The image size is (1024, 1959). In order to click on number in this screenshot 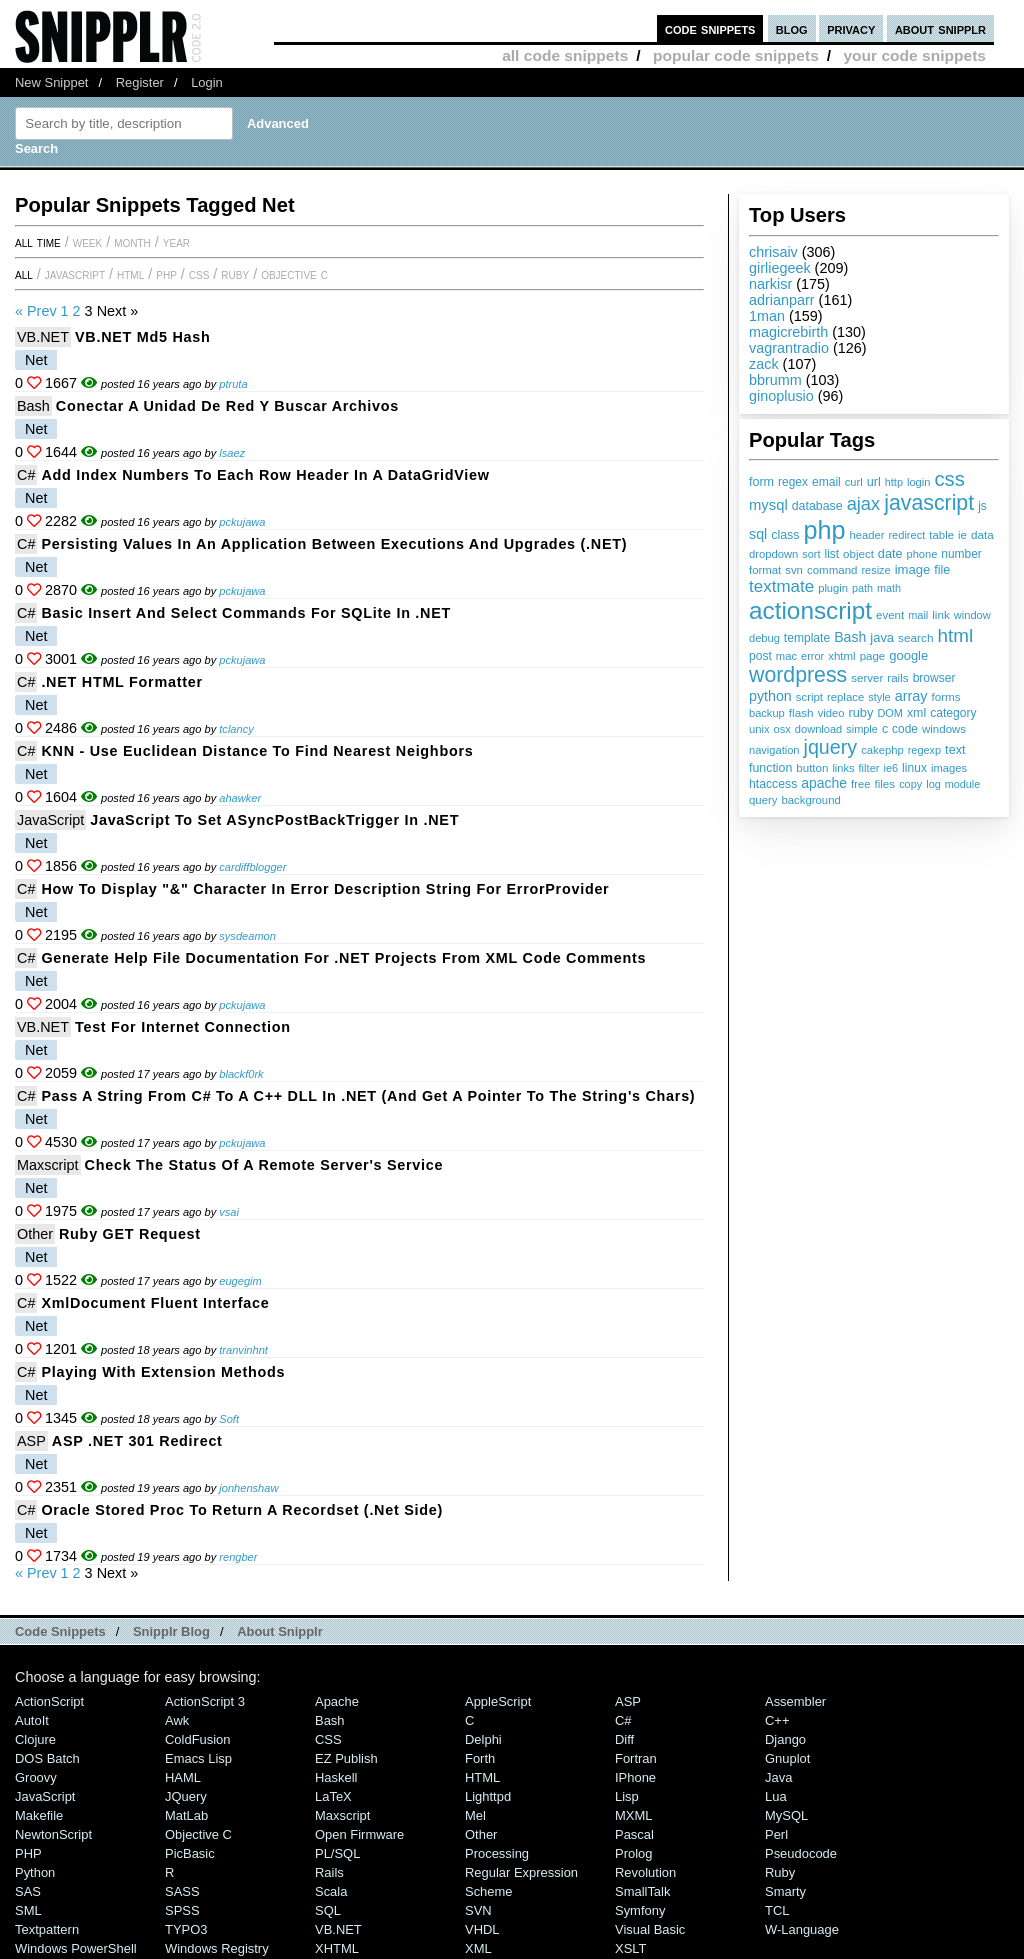, I will do `click(961, 554)`.